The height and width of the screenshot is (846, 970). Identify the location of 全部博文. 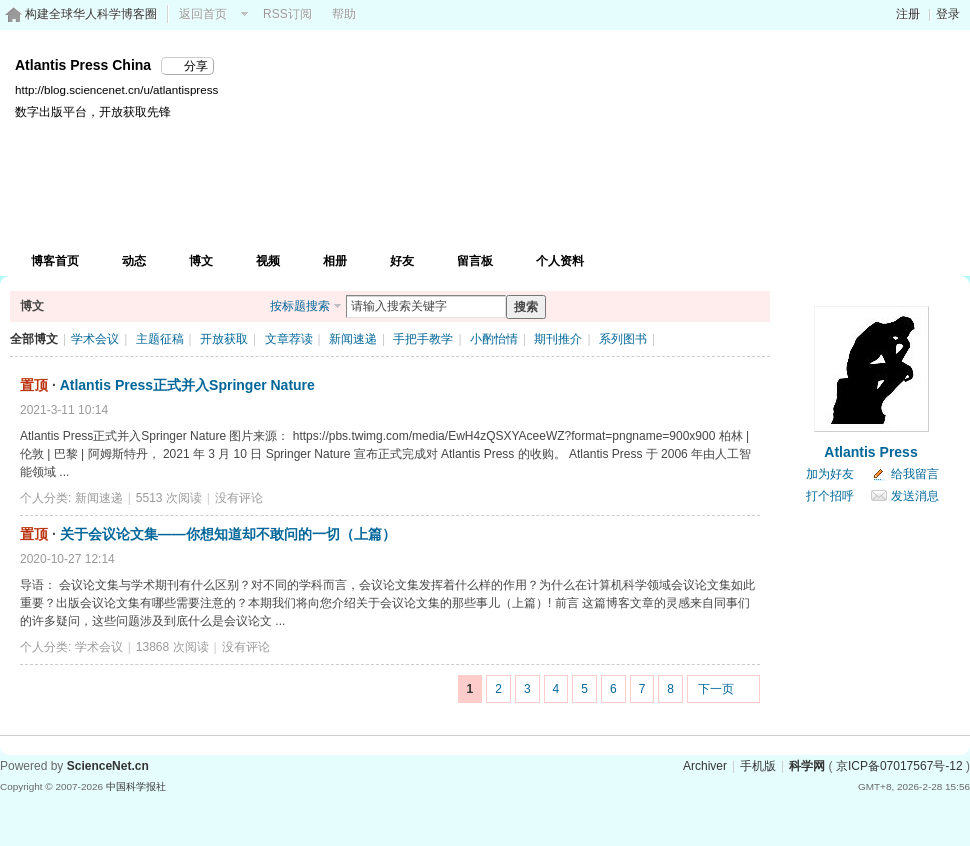
(34, 339).